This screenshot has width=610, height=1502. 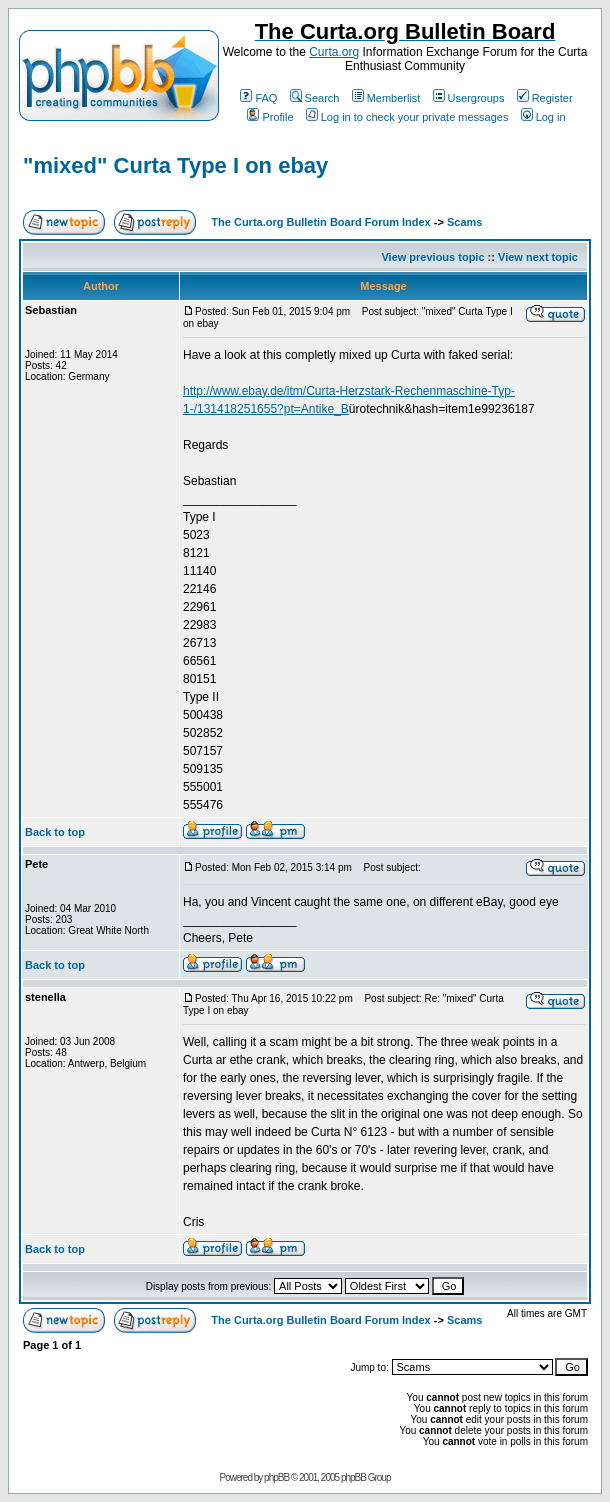 I want to click on View next topic, so click(x=538, y=257).